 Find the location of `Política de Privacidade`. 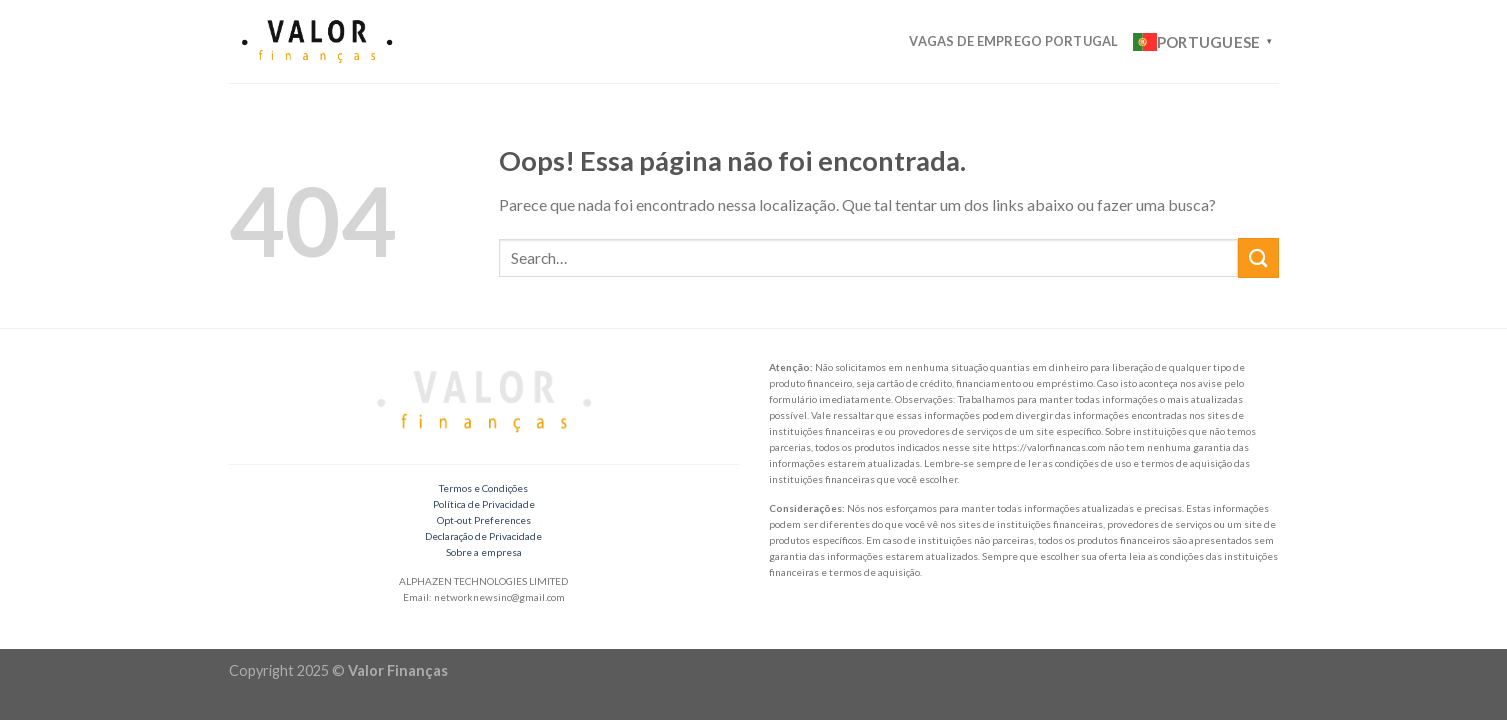

Política de Privacidade is located at coordinates (484, 504).